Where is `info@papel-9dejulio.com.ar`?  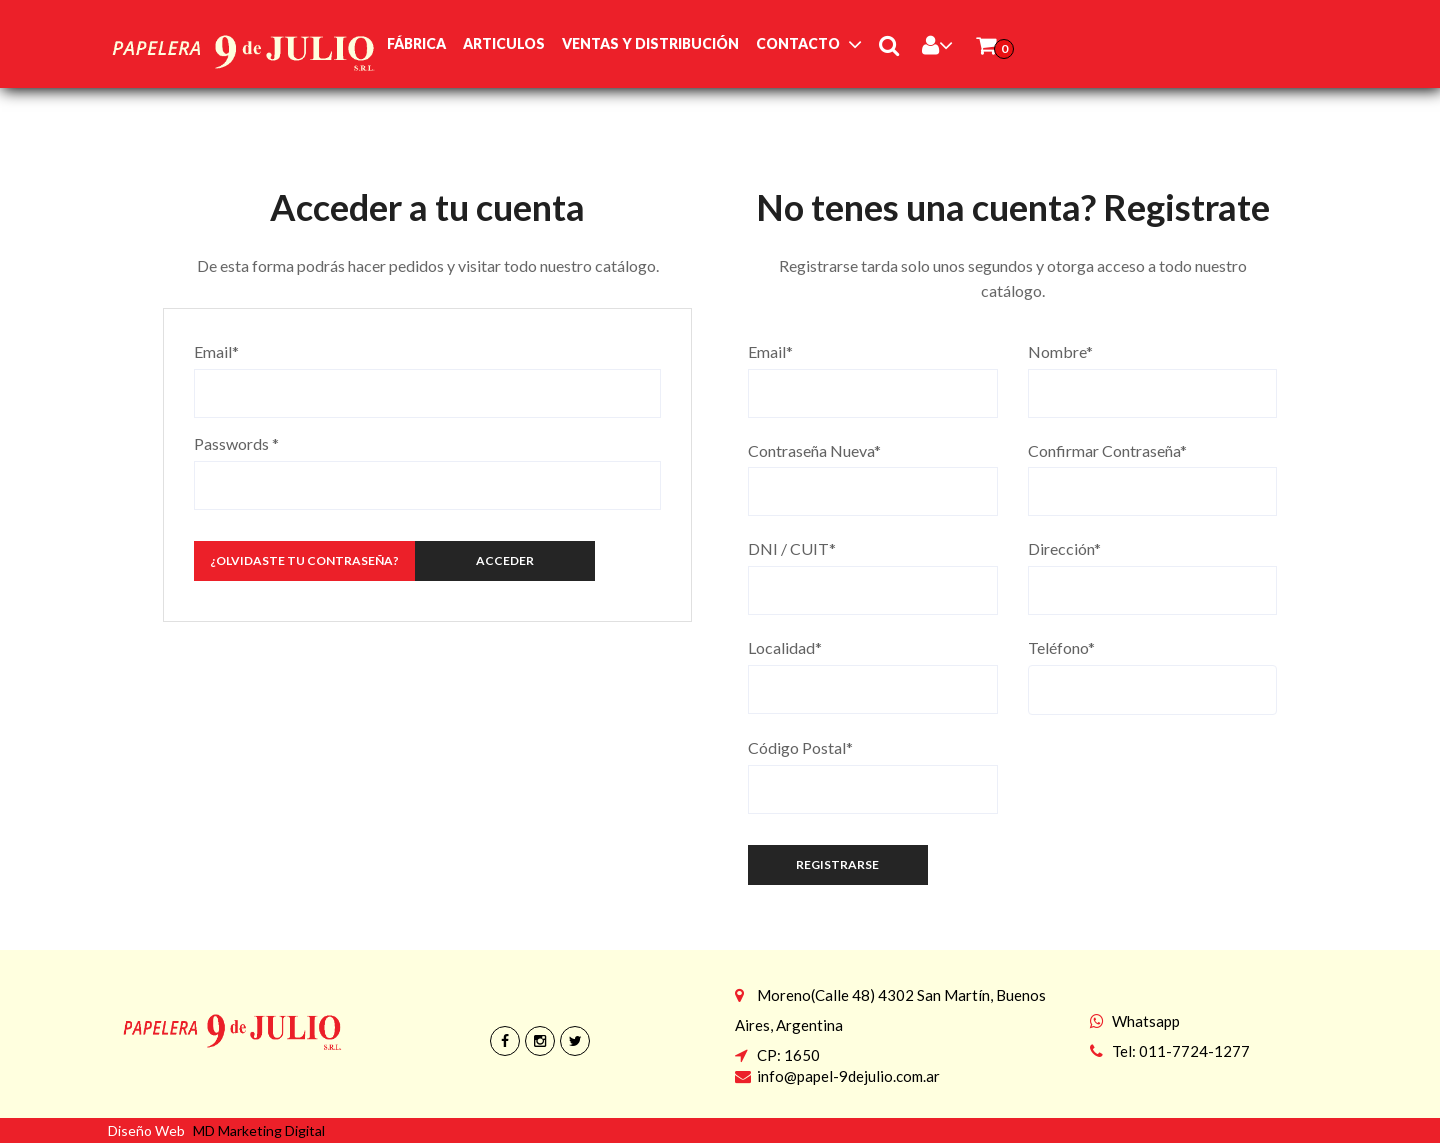
info@papel-9dejulio.com.ar is located at coordinates (848, 1076).